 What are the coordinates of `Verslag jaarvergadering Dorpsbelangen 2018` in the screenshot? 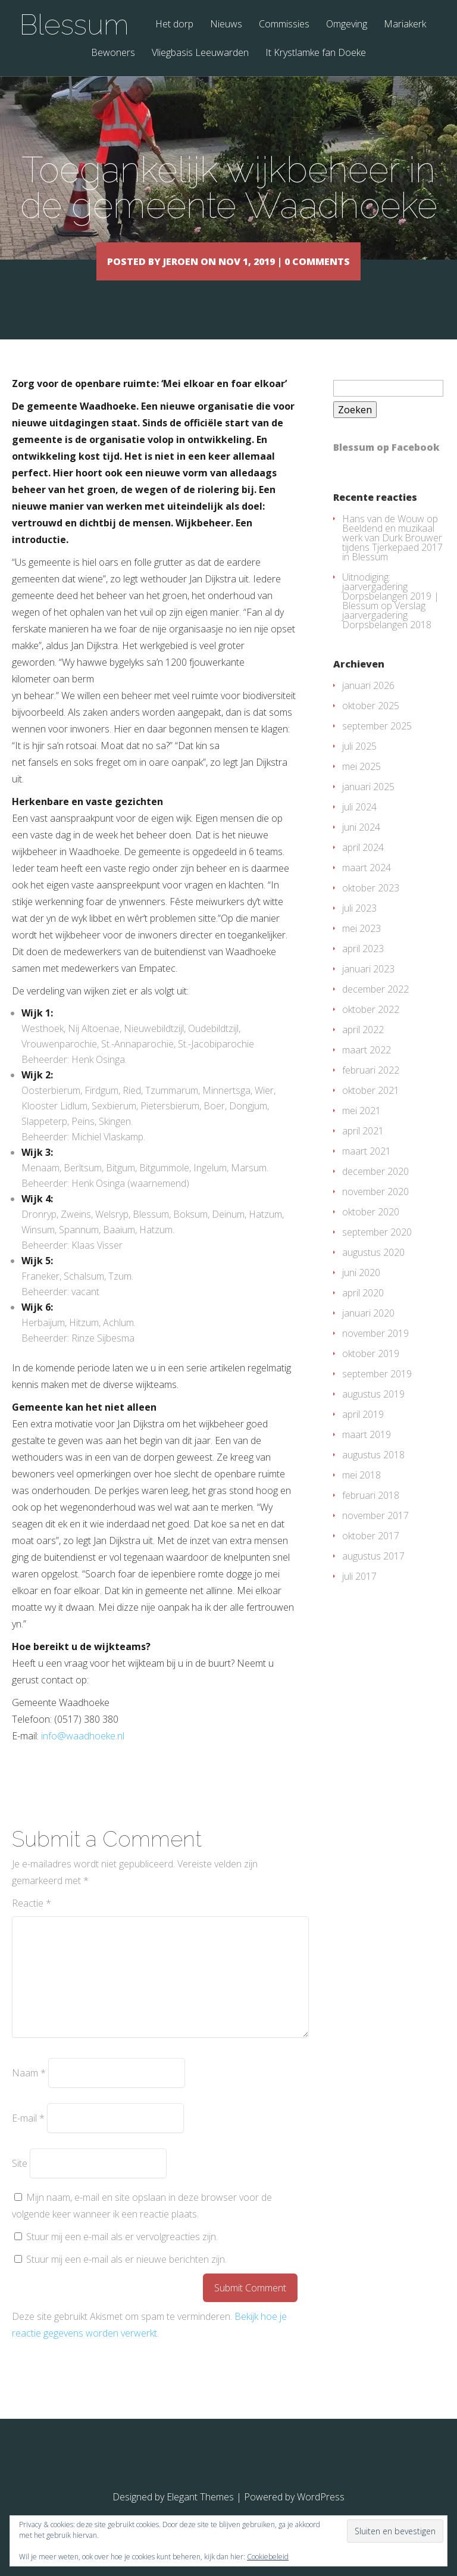 It's located at (386, 632).